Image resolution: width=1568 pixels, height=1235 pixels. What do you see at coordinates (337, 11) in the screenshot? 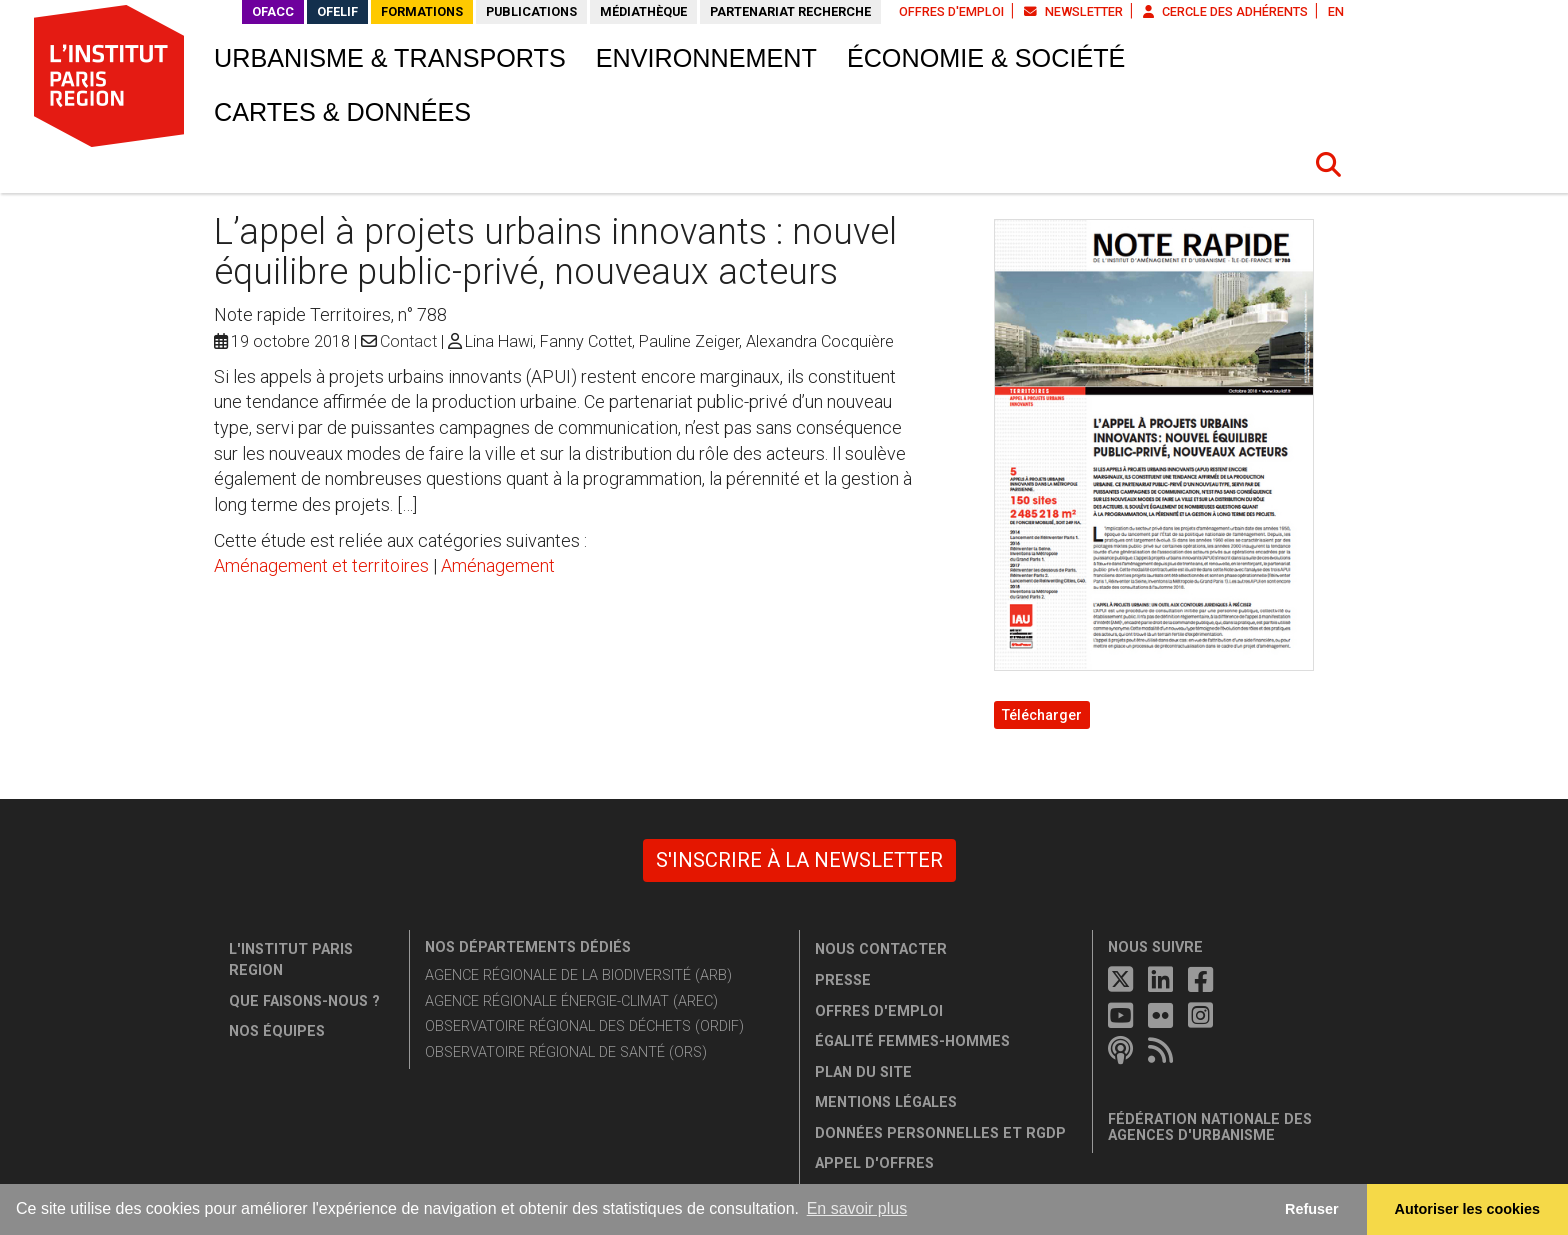
I see `OFELIF` at bounding box center [337, 11].